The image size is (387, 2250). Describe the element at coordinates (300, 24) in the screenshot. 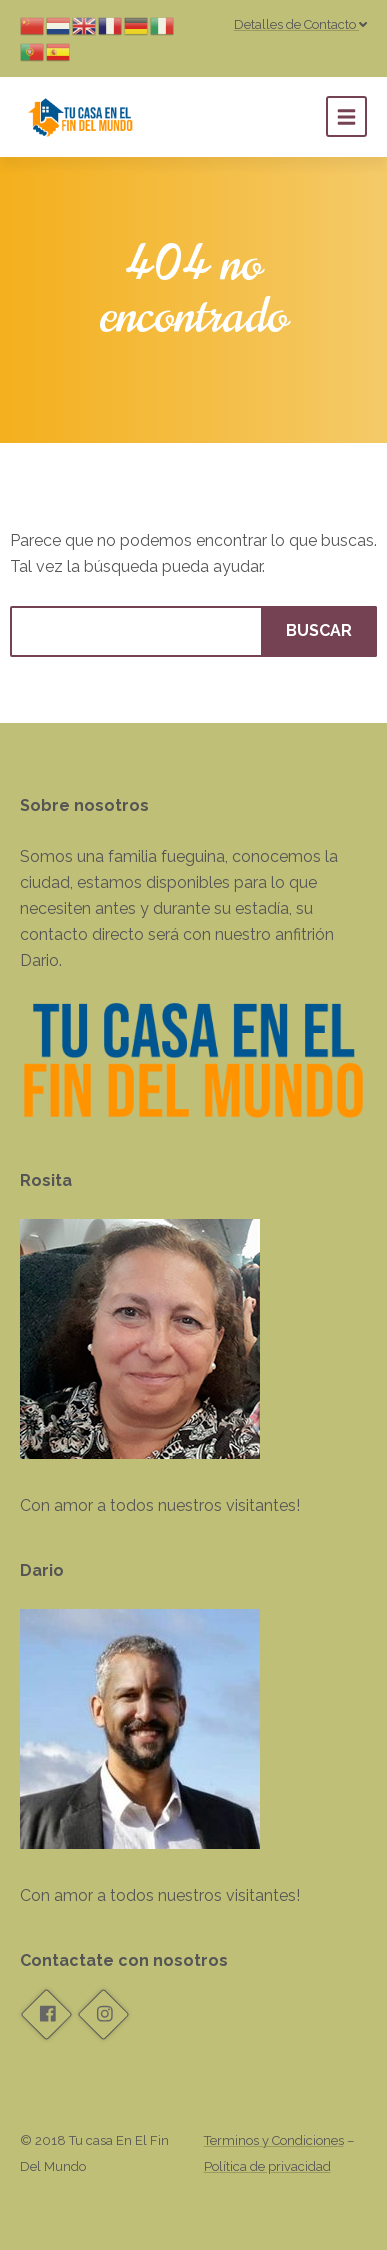

I see `Detalles de Contacto` at that location.